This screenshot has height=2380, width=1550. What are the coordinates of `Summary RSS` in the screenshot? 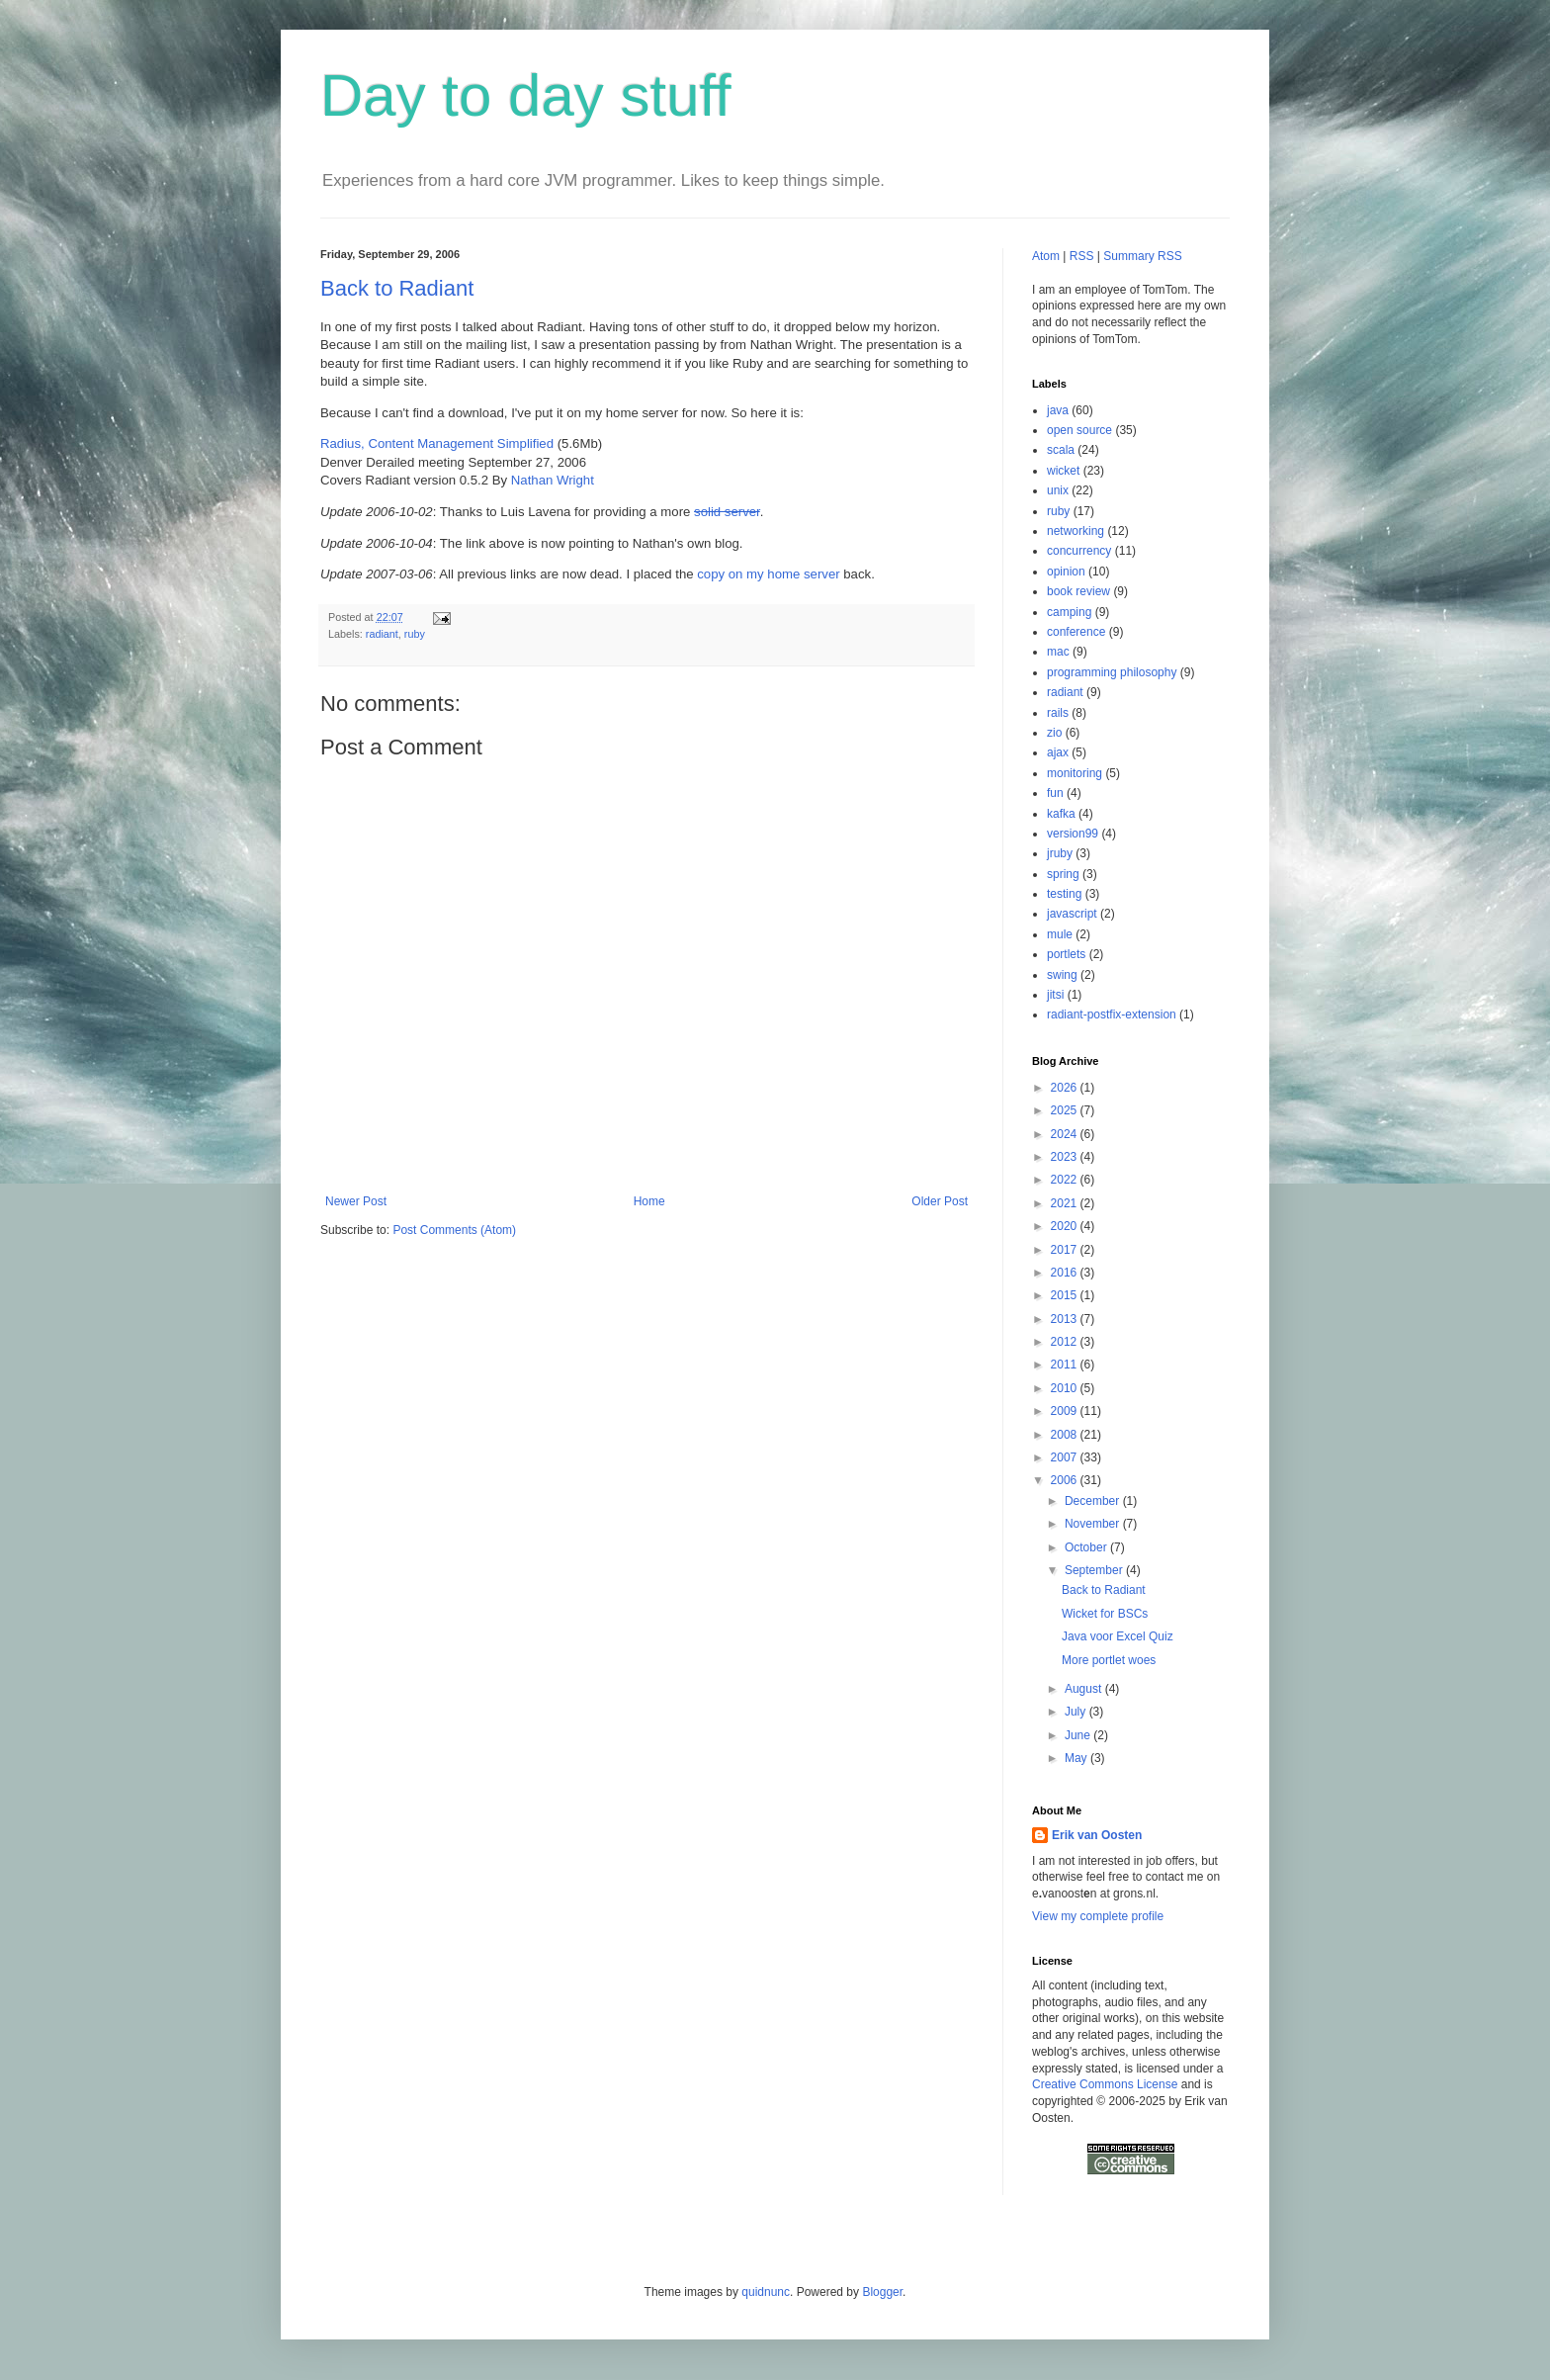 It's located at (1142, 256).